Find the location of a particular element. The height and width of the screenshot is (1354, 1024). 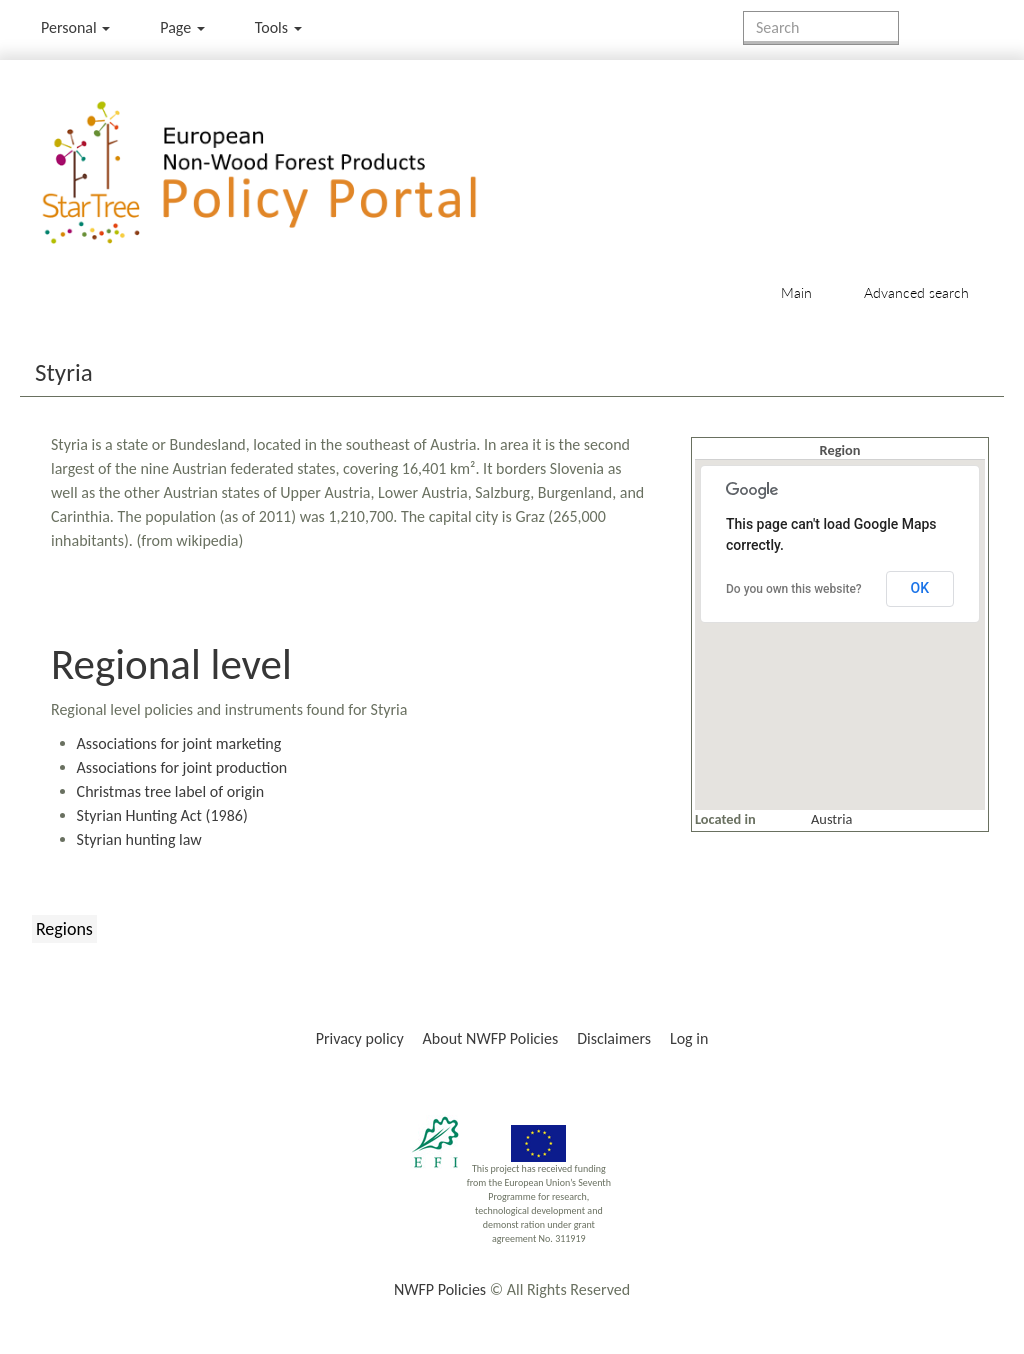

Log in is located at coordinates (689, 1038).